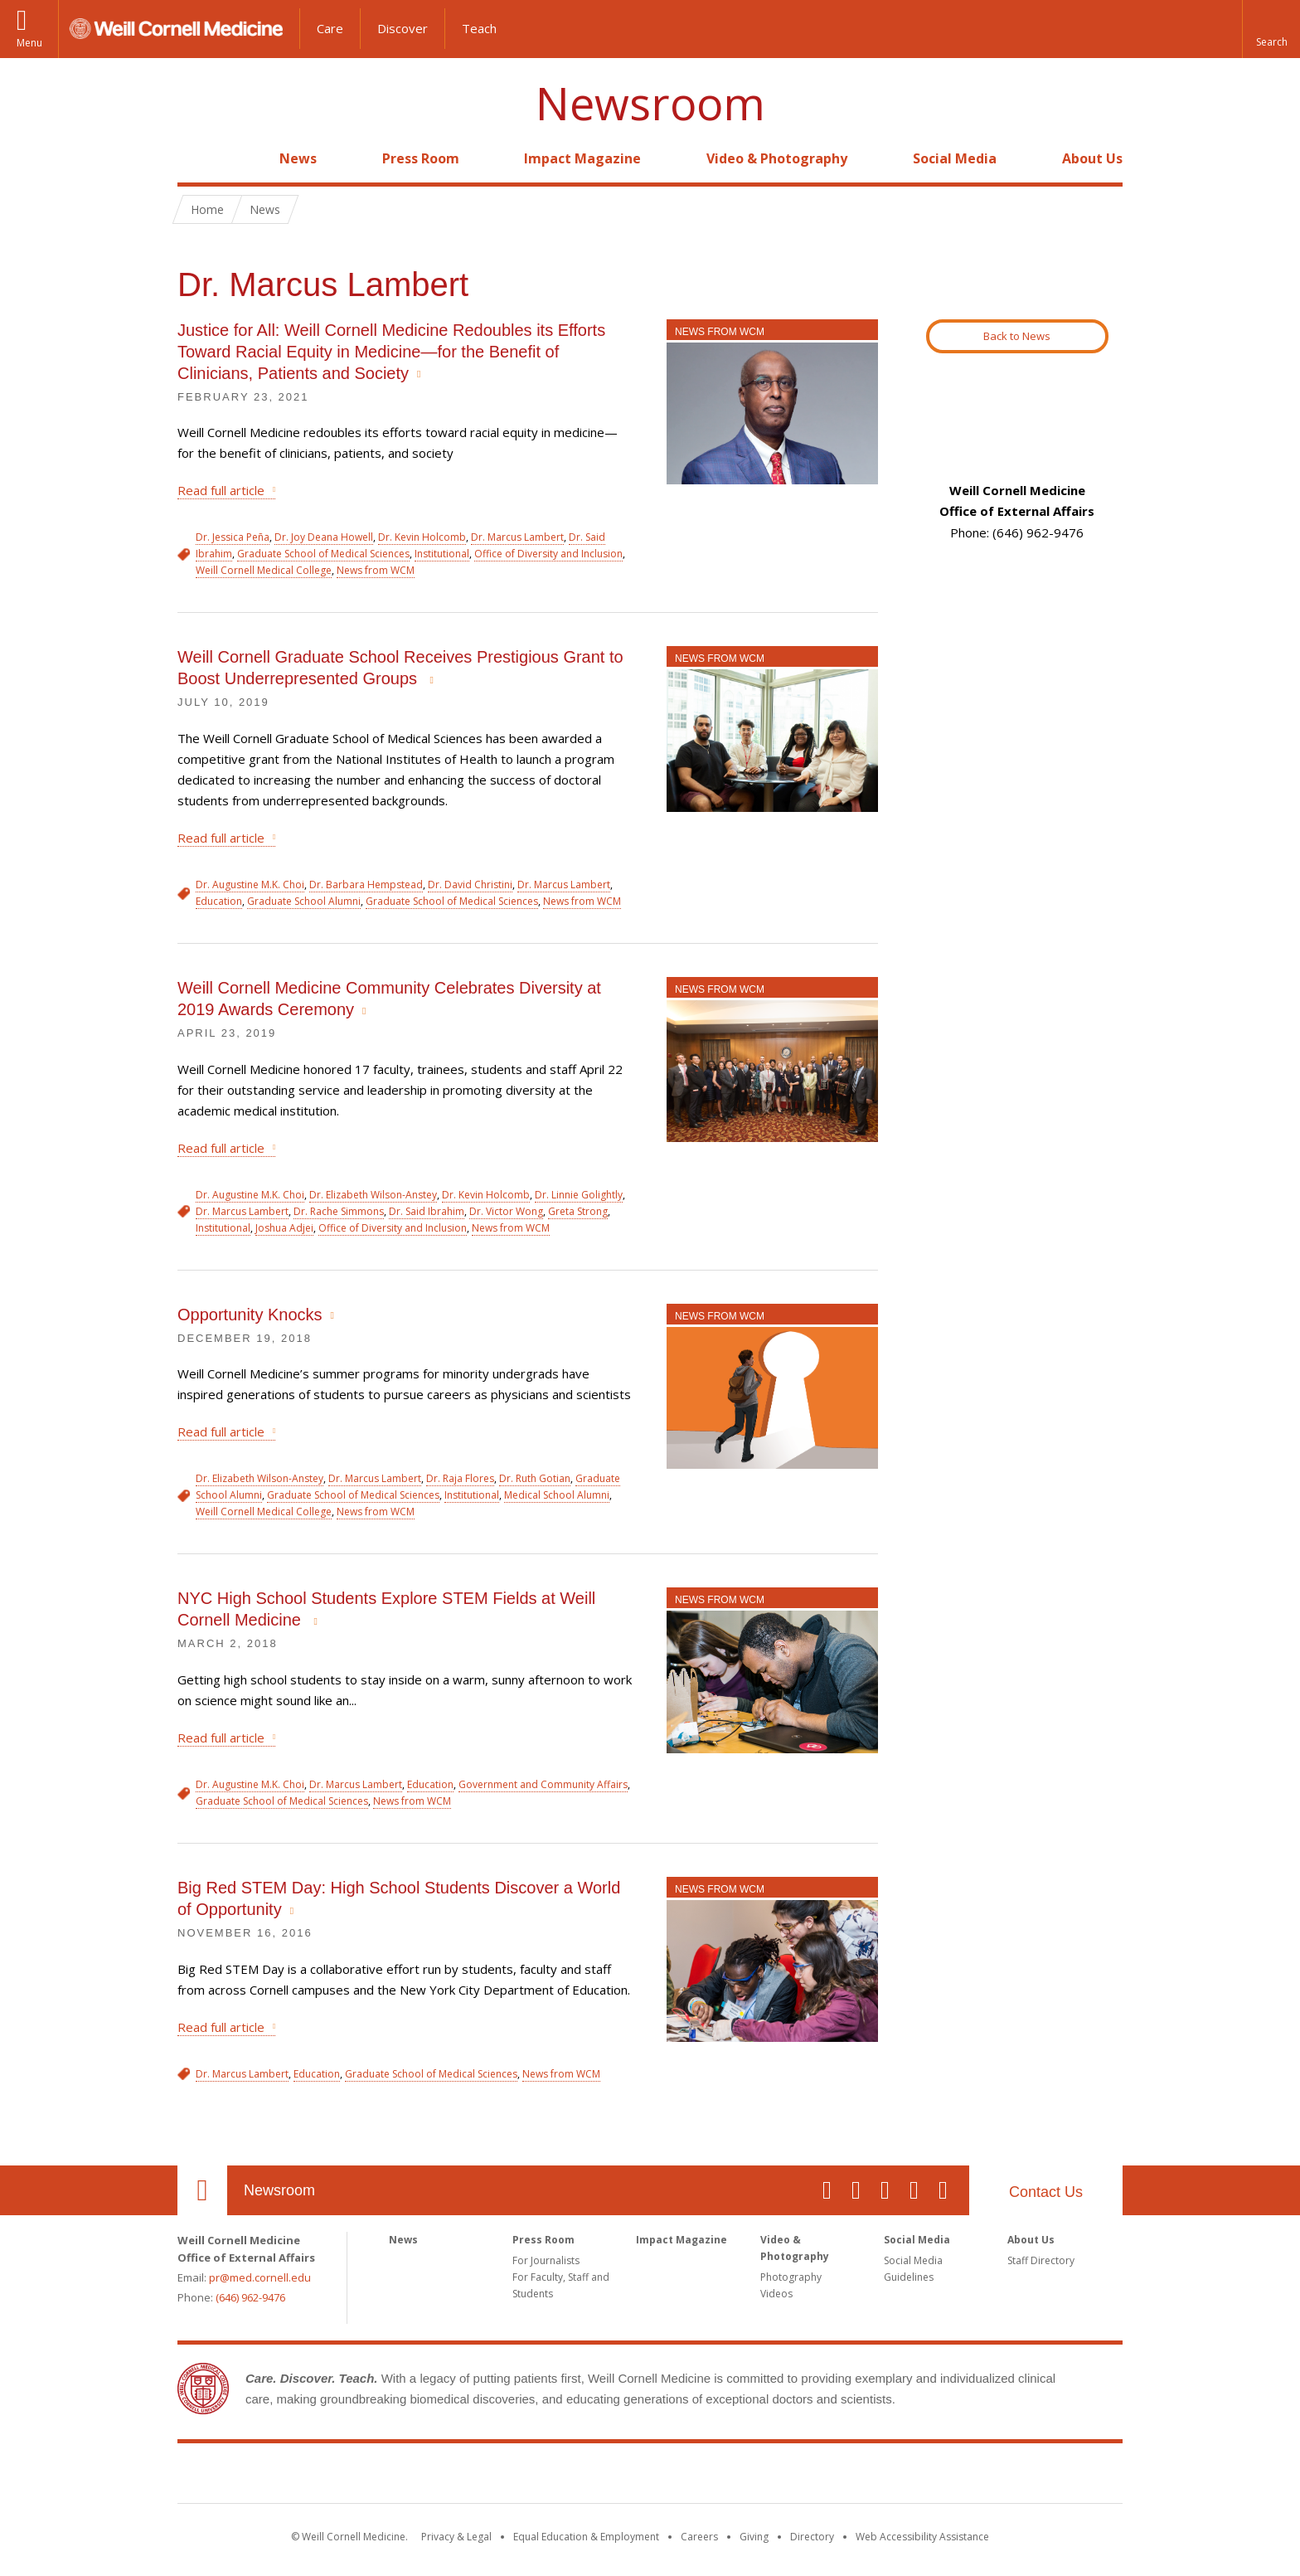 This screenshot has height=2576, width=1300. What do you see at coordinates (422, 537) in the screenshot?
I see `Dr. Kevin Holcomb [View filtered news for Dr. Kevin Holcomb]` at bounding box center [422, 537].